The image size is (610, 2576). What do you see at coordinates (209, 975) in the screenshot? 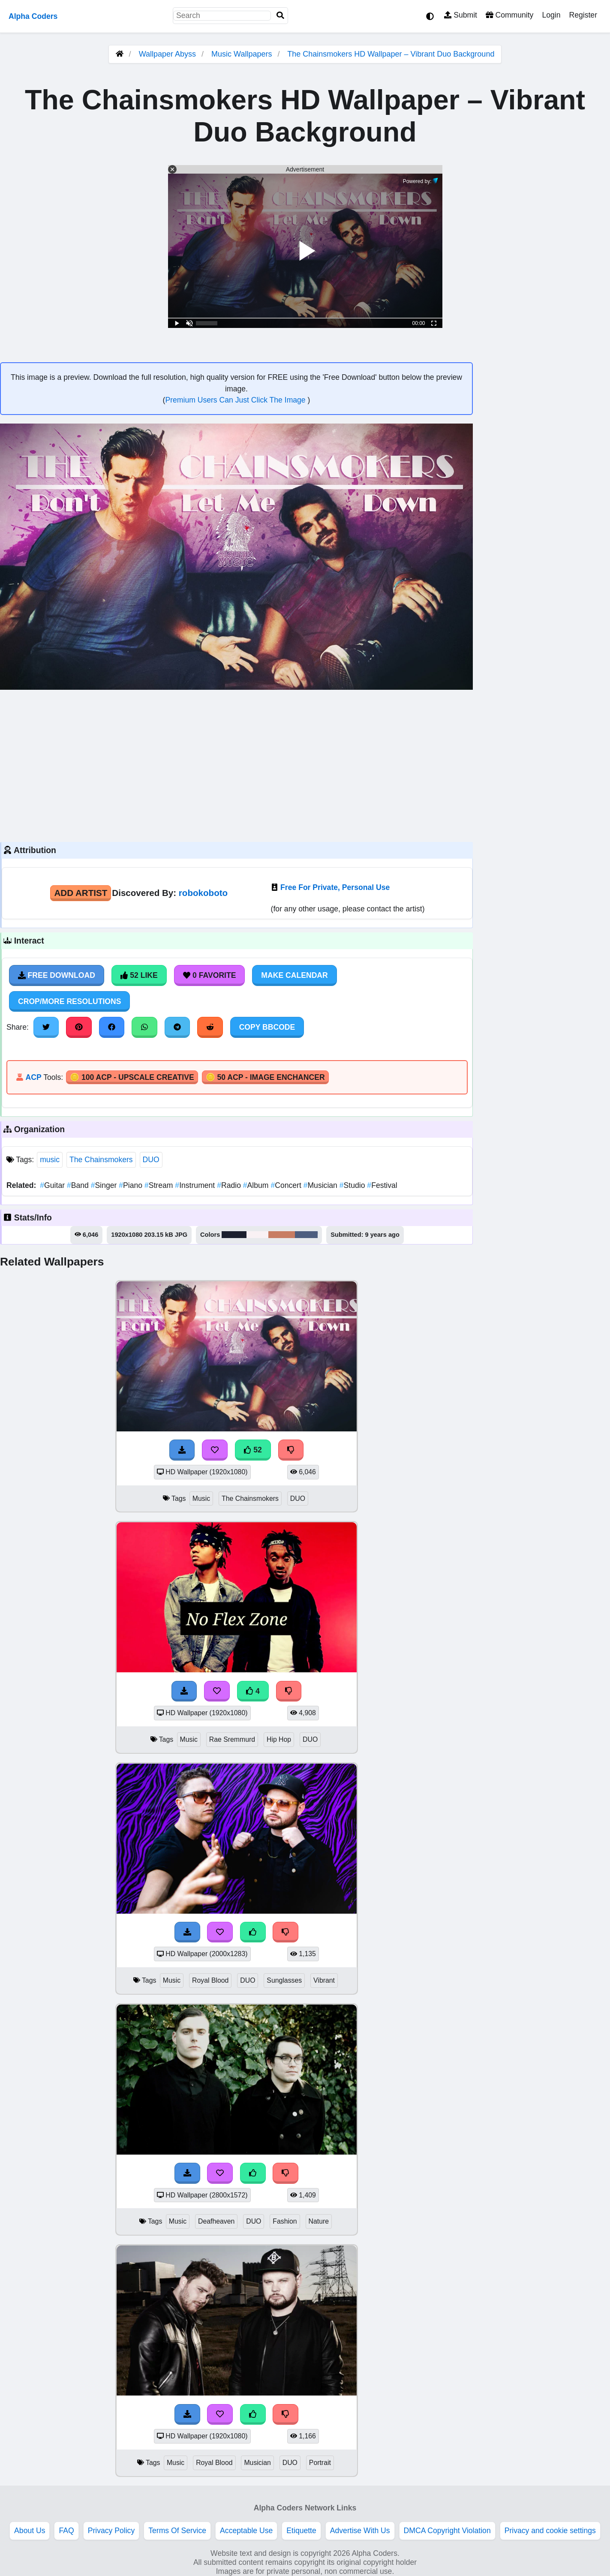
I see `0 Favorite` at bounding box center [209, 975].